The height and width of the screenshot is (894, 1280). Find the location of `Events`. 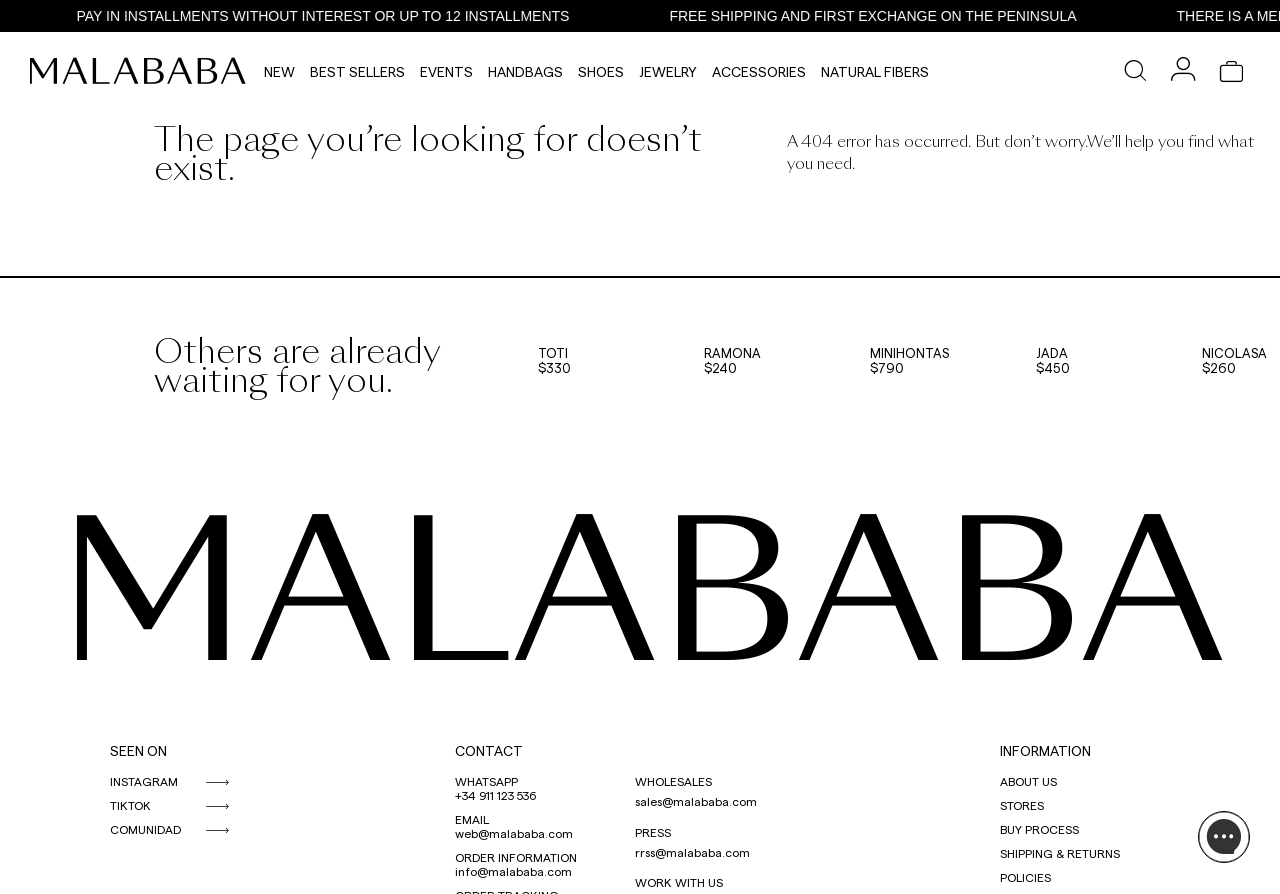

Events is located at coordinates (446, 71).